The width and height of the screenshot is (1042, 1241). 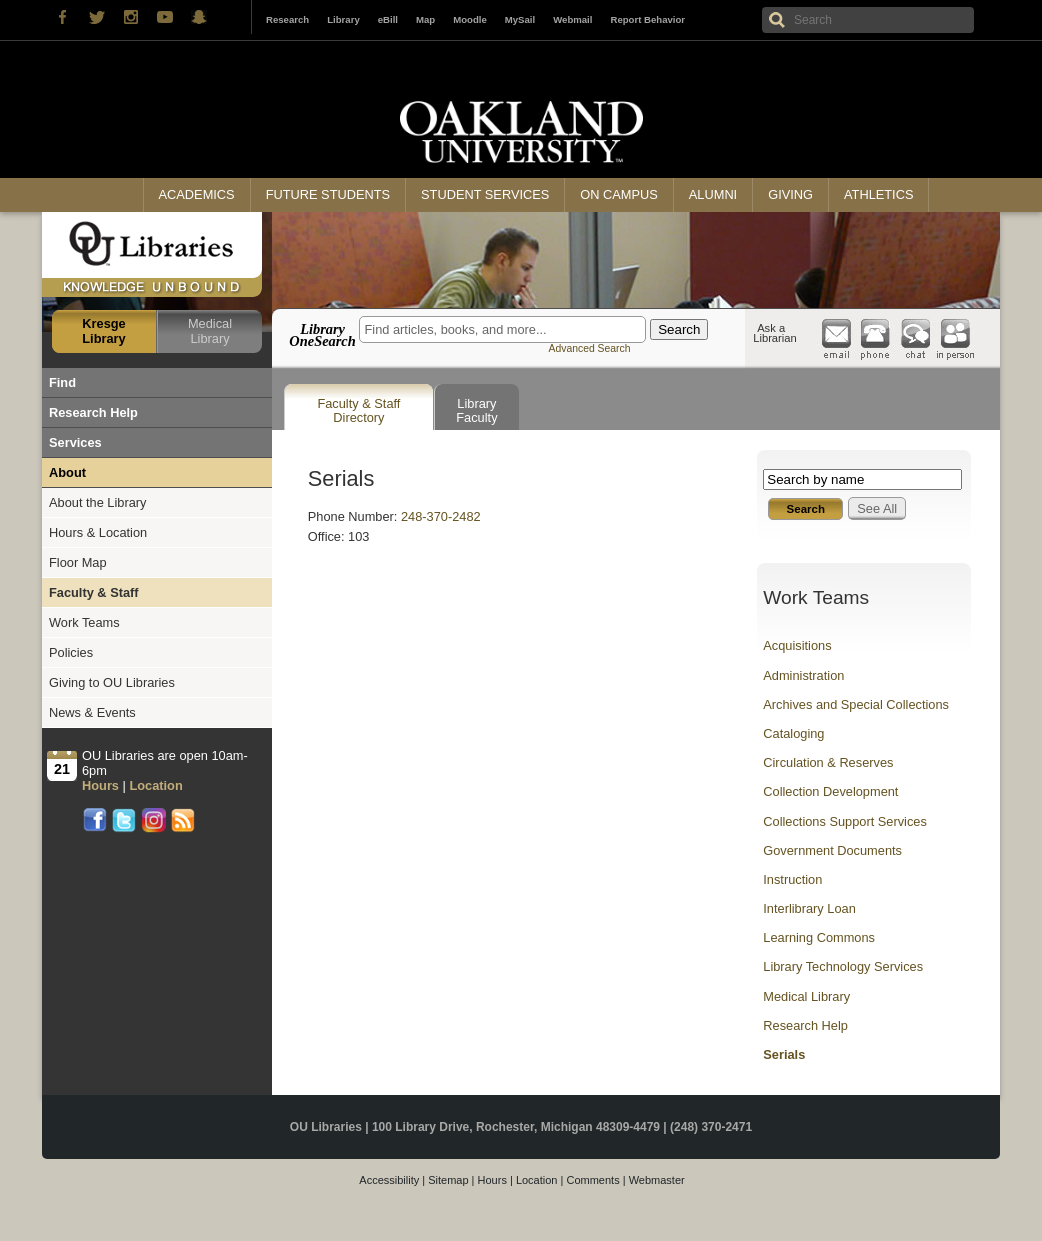 I want to click on Library Technology Services, so click(x=843, y=966).